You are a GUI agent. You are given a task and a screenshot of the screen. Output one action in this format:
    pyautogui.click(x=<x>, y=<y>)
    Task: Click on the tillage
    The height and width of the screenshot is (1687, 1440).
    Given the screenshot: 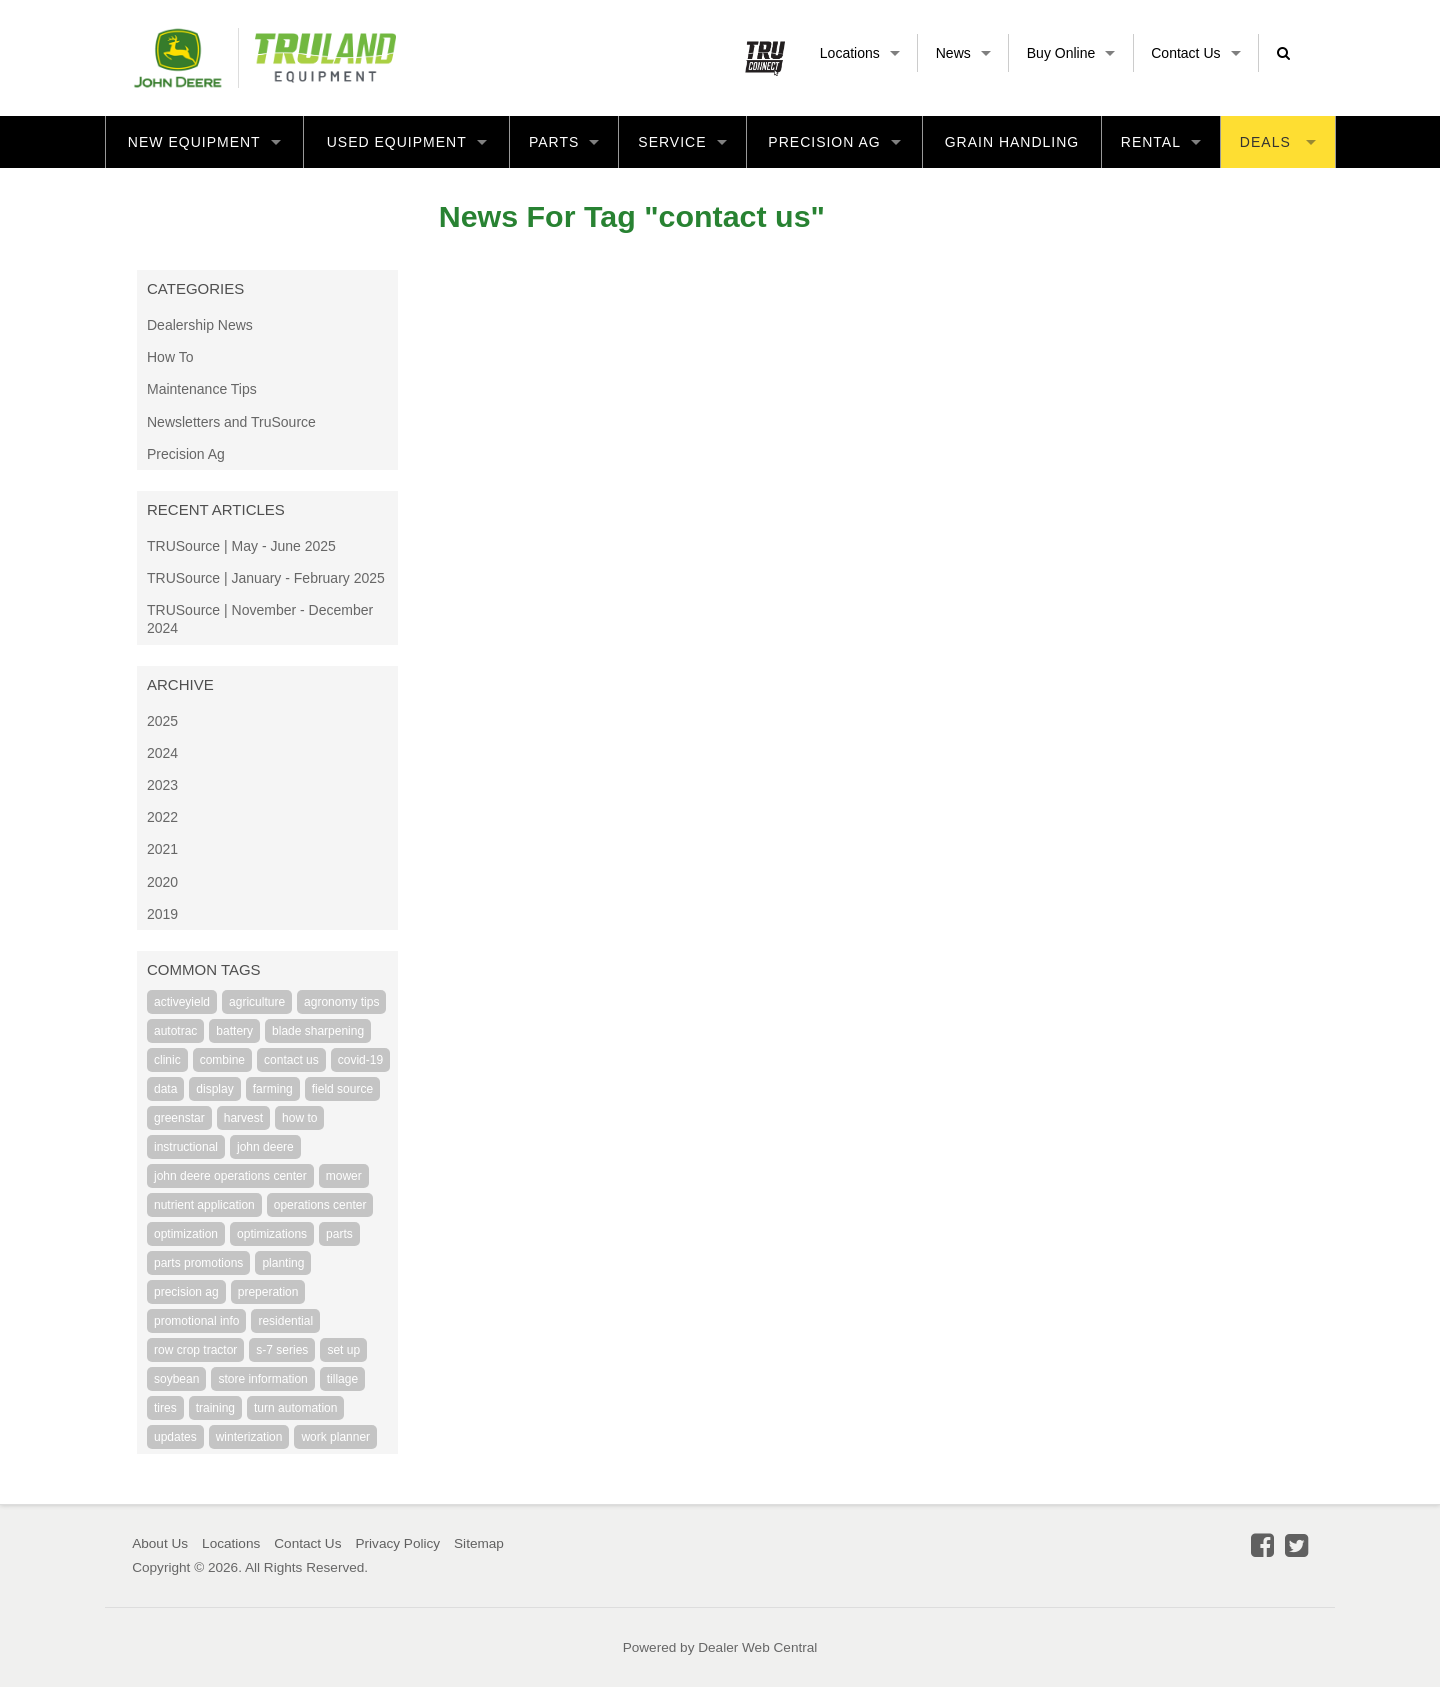 What is the action you would take?
    pyautogui.click(x=342, y=1379)
    